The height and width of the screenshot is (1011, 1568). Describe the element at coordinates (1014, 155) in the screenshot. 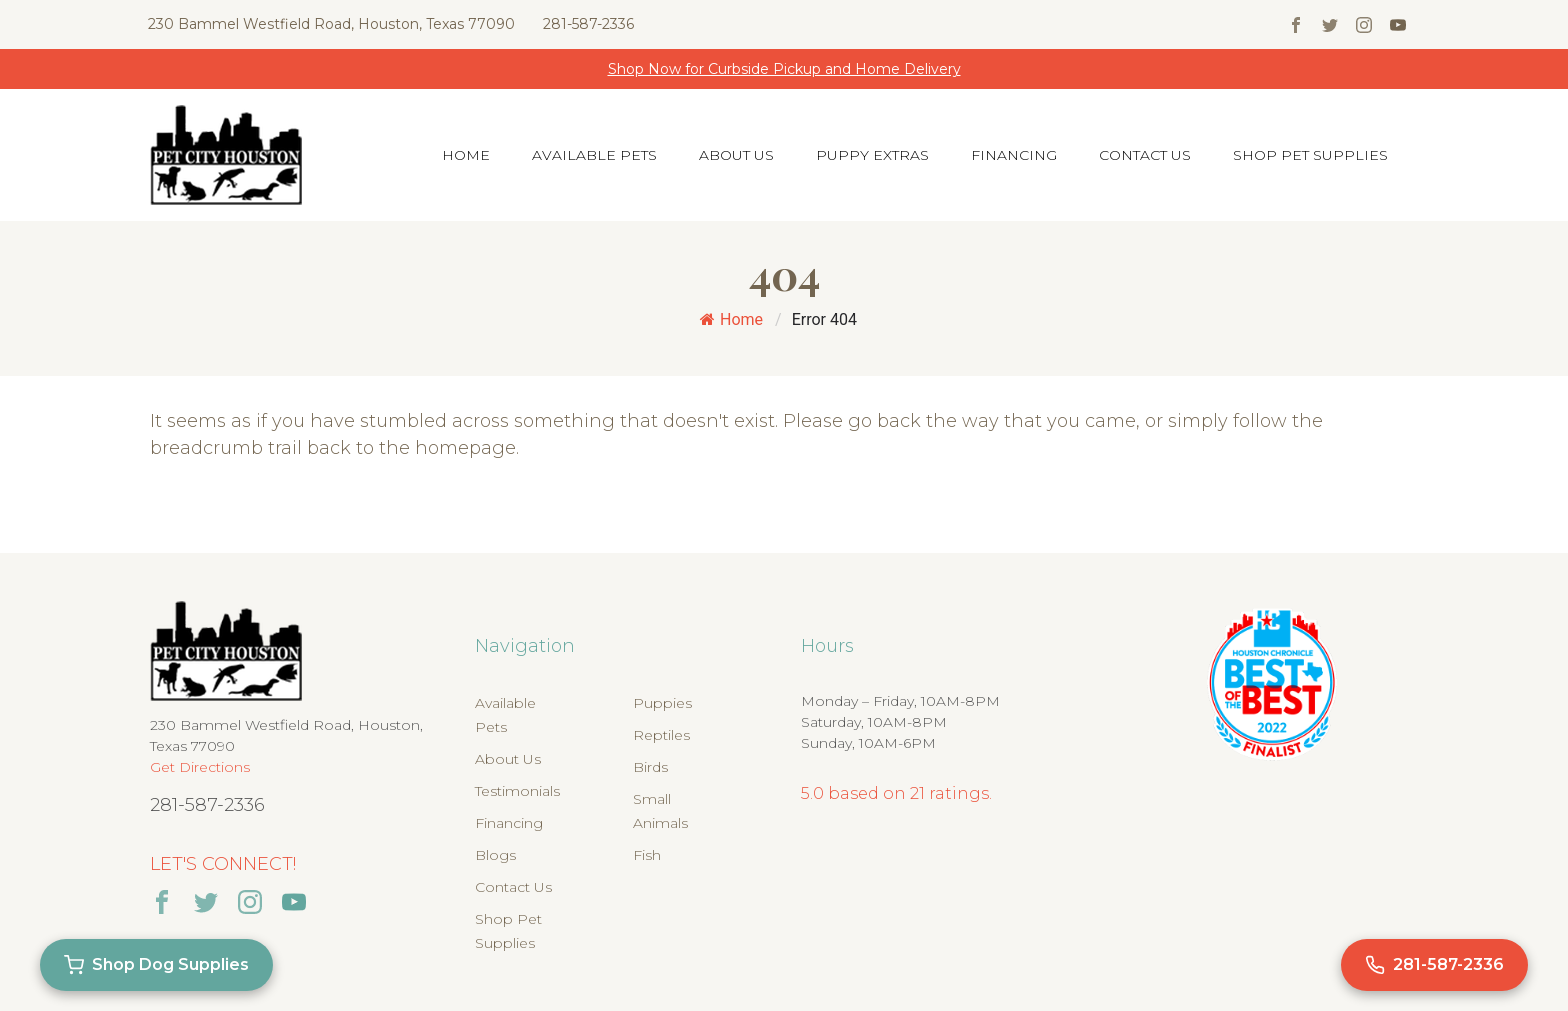

I see `Financing` at that location.